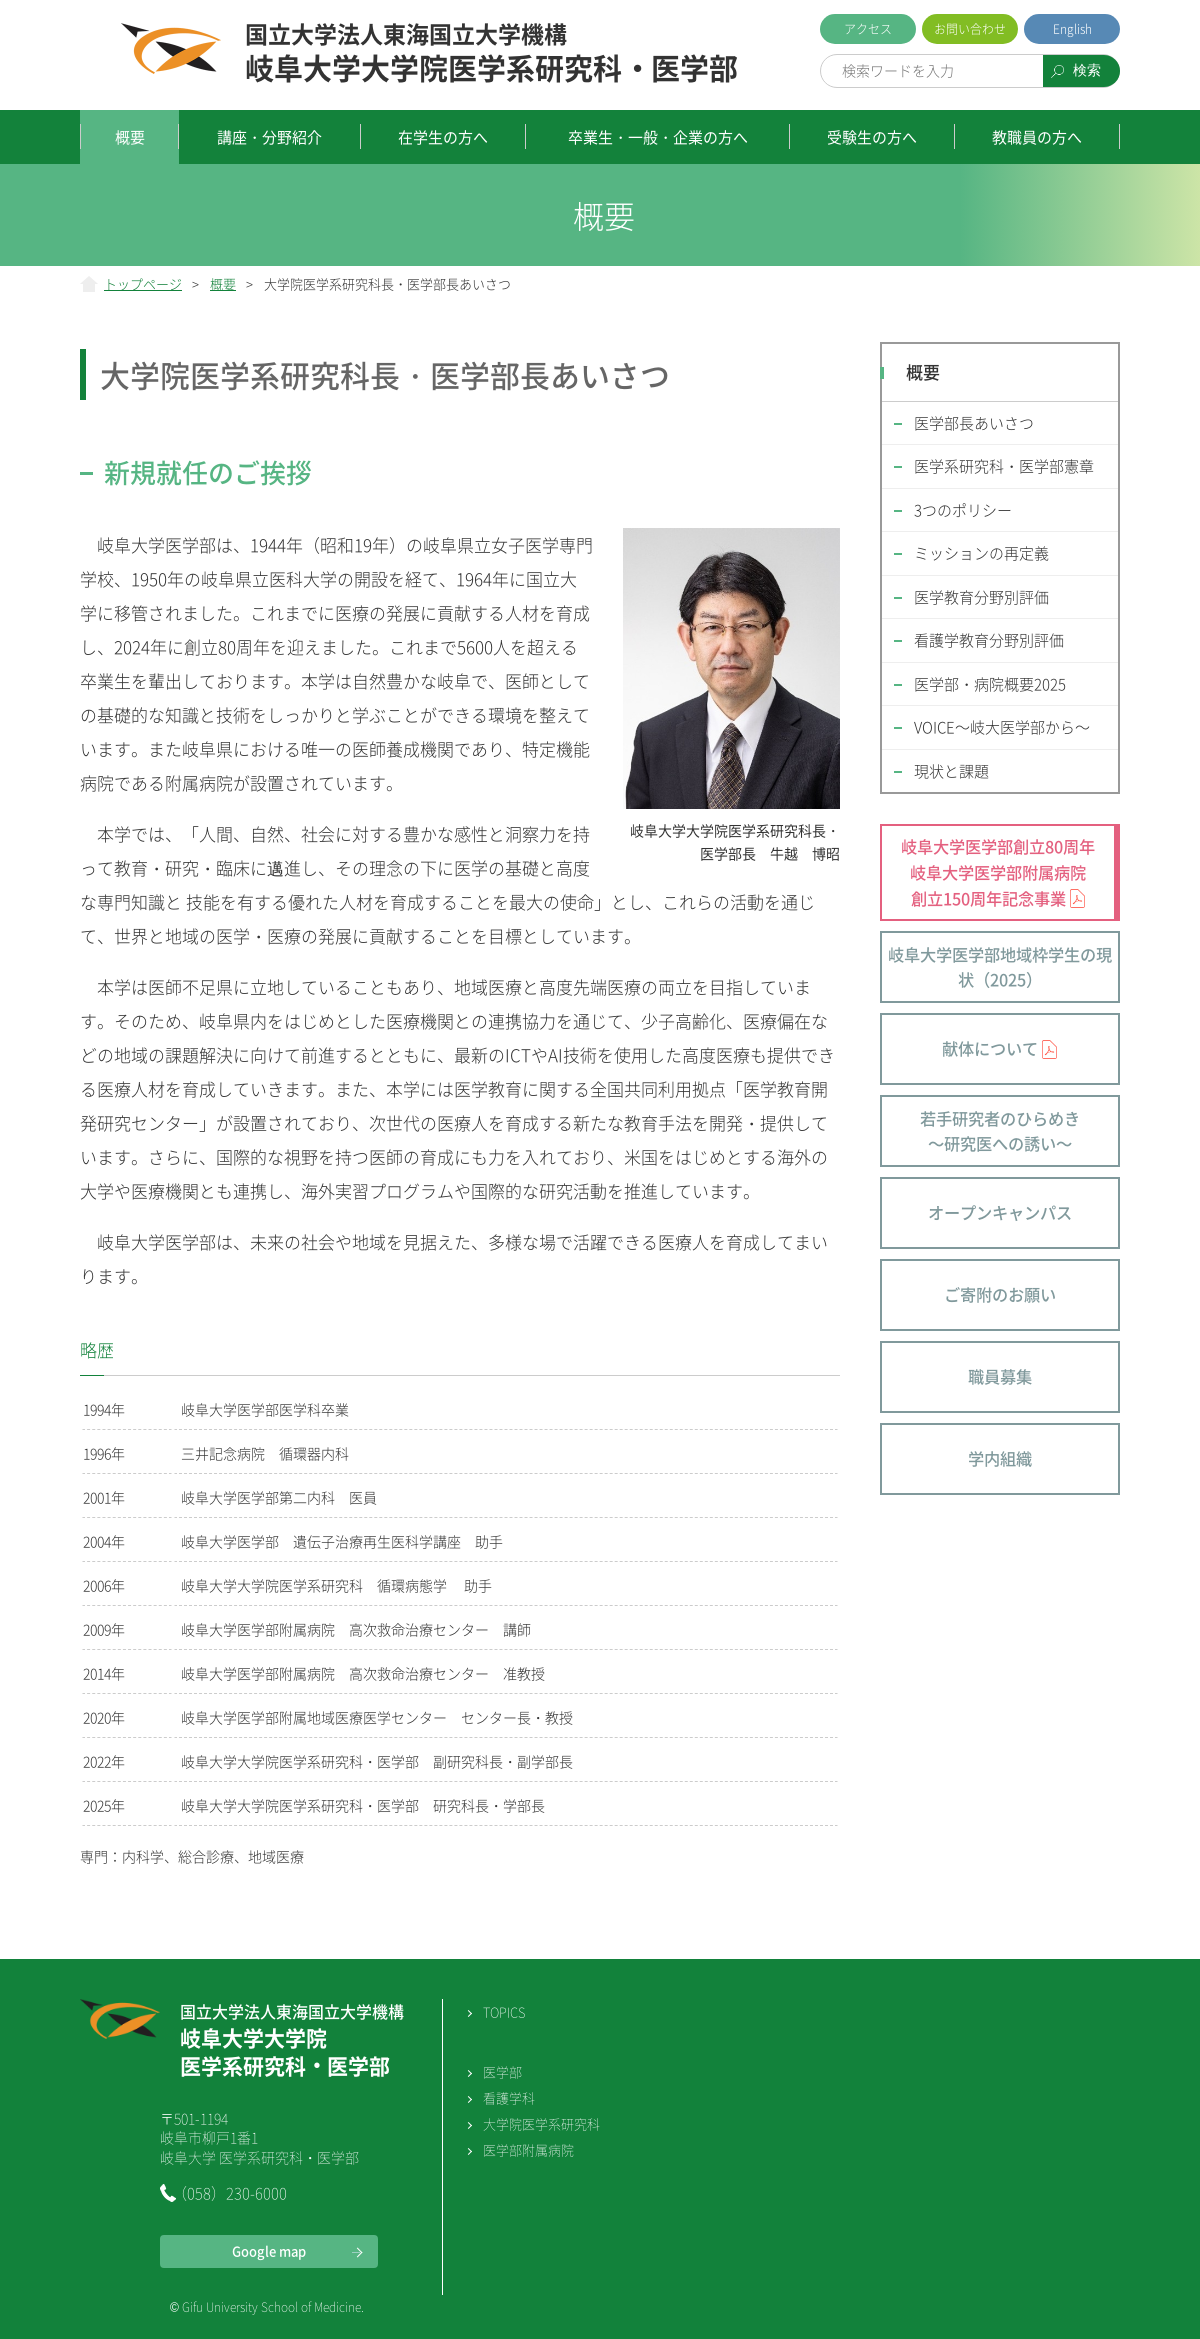 This screenshot has height=2339, width=1200. Describe the element at coordinates (504, 2011) in the screenshot. I see `TOPICS` at that location.